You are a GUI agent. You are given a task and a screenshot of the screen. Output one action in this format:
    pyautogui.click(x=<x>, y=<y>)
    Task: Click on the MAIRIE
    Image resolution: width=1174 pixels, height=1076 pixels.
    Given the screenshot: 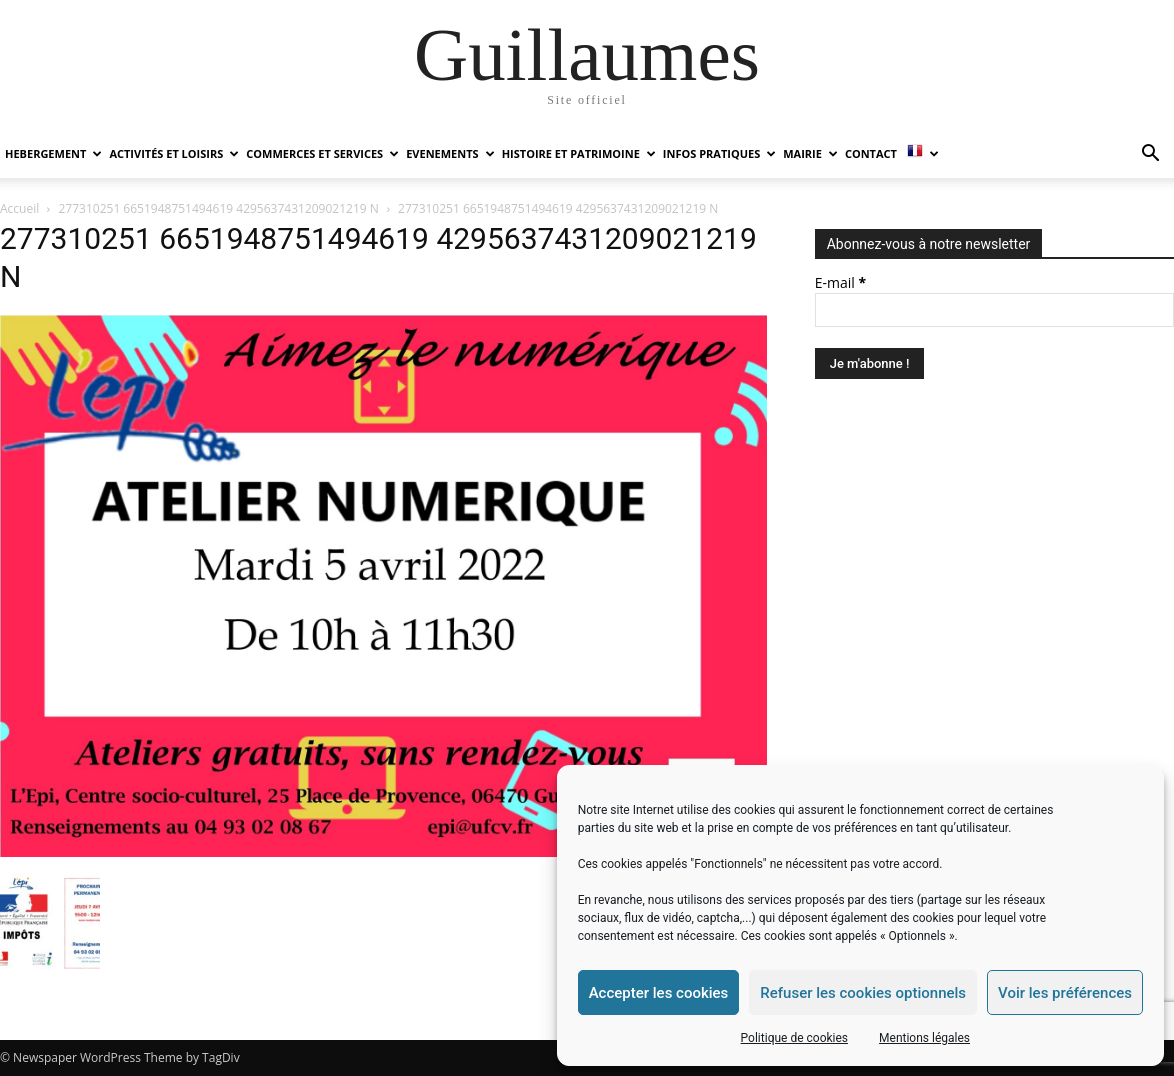 What is the action you would take?
    pyautogui.click(x=810, y=153)
    